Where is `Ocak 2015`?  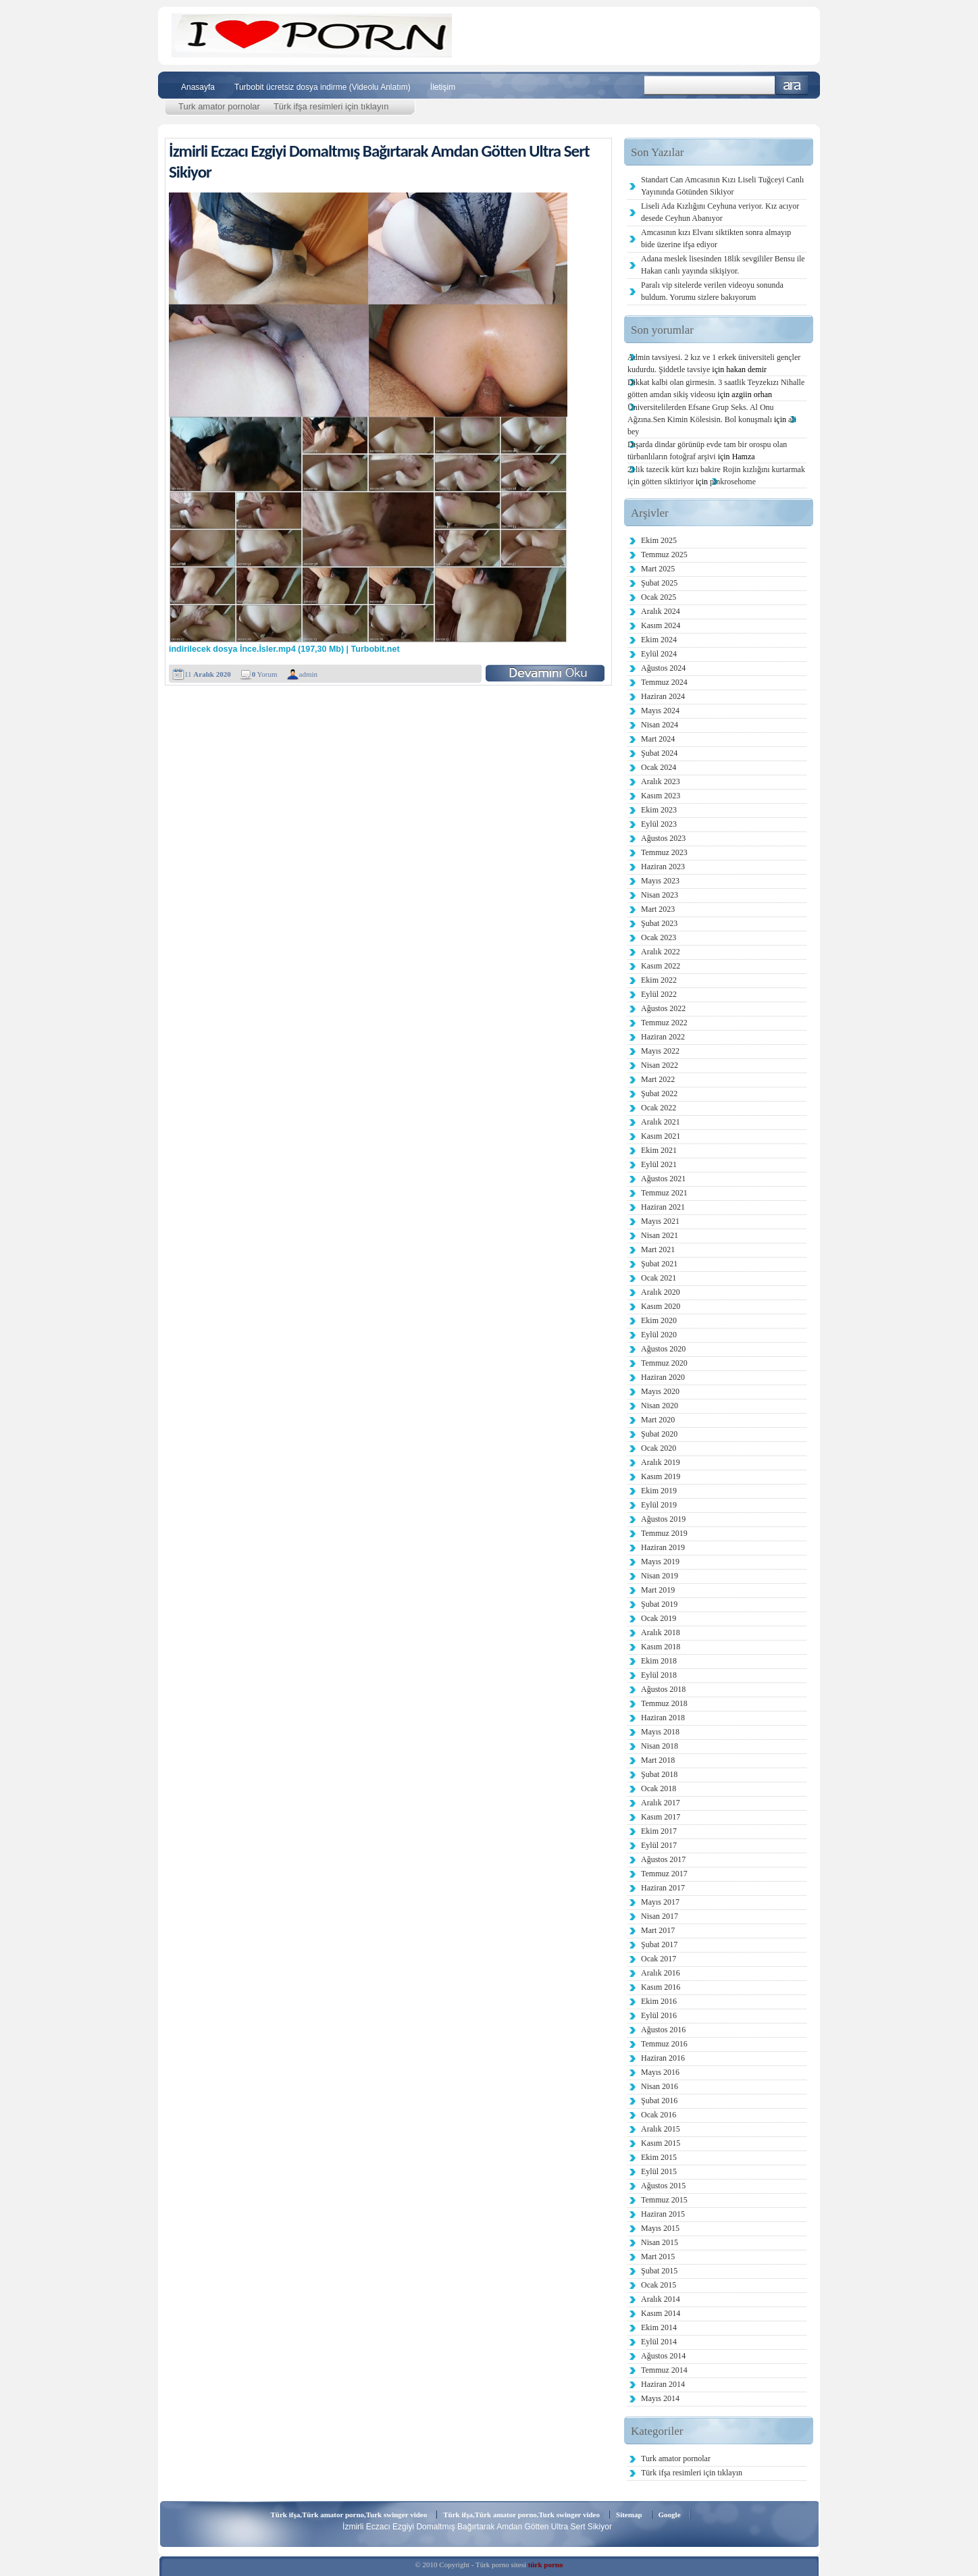 Ocak 2015 is located at coordinates (658, 2285).